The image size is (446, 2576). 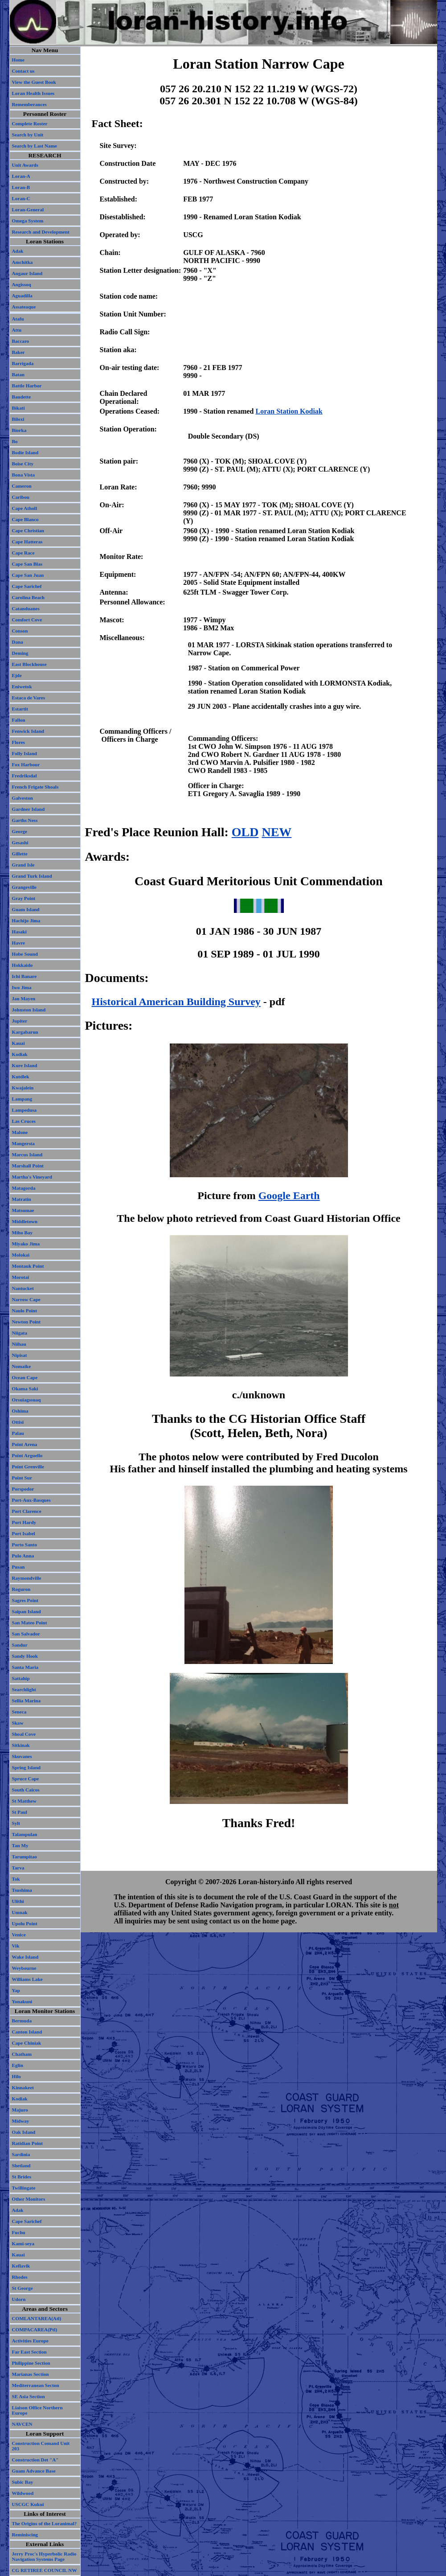 What do you see at coordinates (18, 942) in the screenshot?
I see `Havre` at bounding box center [18, 942].